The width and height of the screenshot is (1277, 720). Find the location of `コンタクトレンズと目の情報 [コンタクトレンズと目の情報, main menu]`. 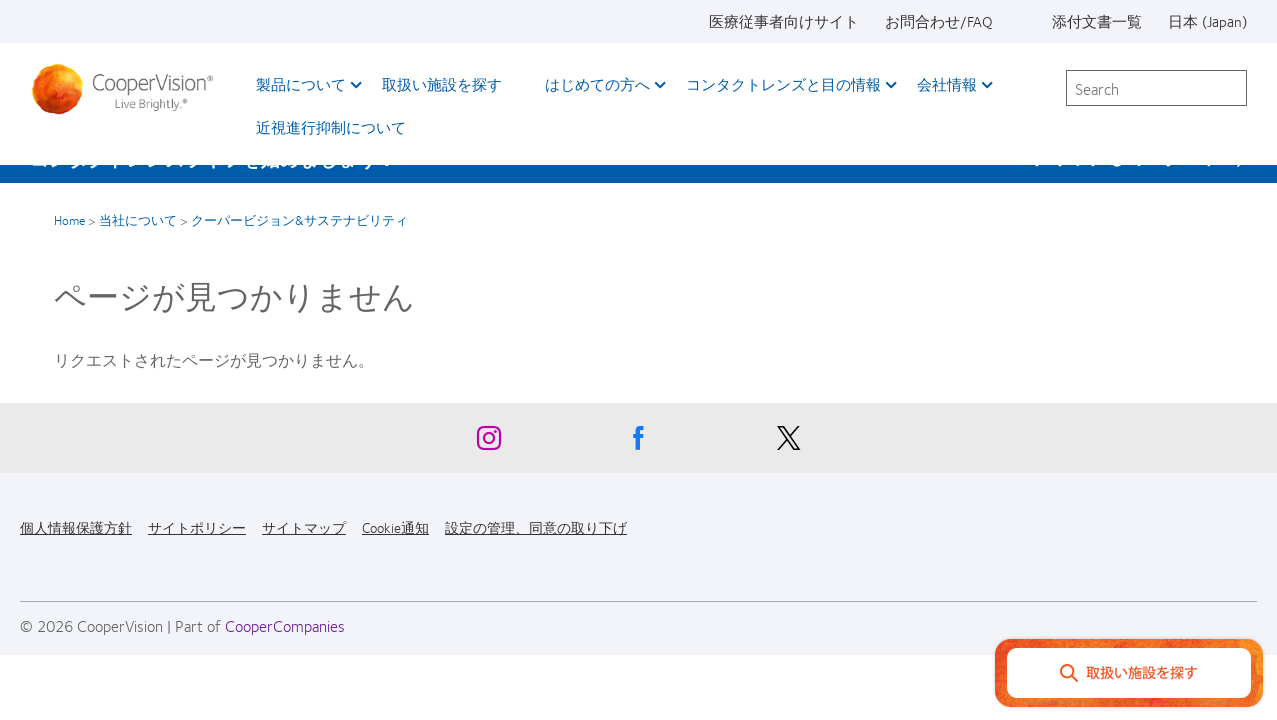

コンタクトレンズと目の情報 [コンタクトレンズと目の情報, main menu] is located at coordinates (783, 84).